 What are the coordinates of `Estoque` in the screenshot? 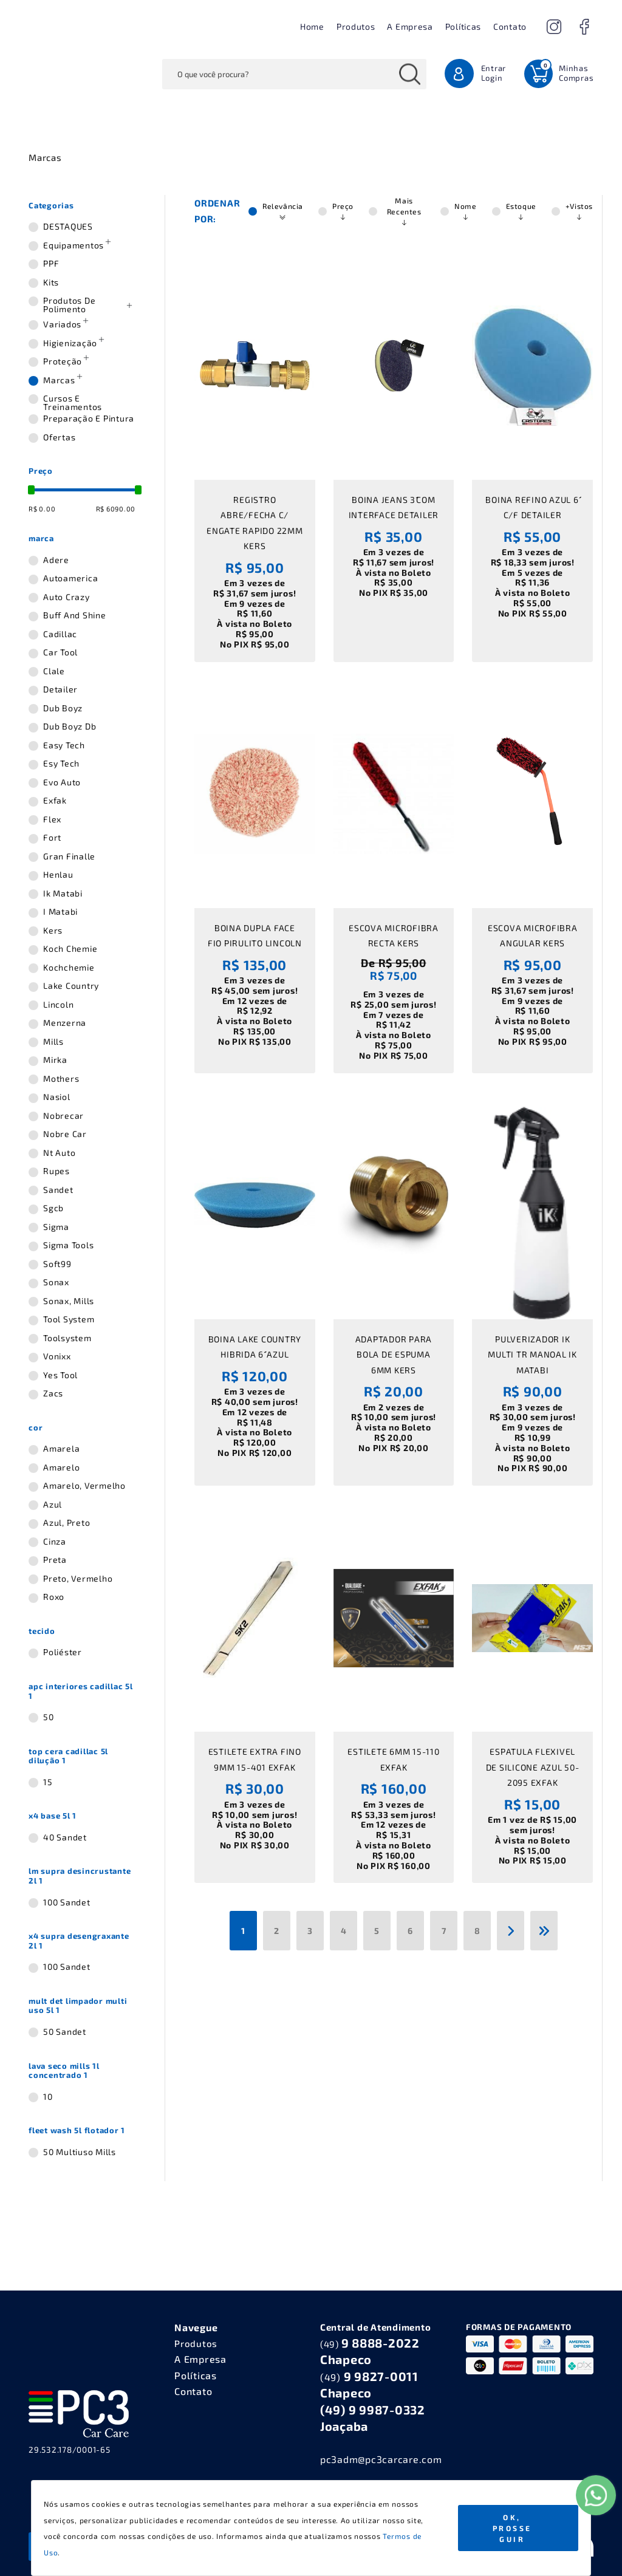 It's located at (521, 211).